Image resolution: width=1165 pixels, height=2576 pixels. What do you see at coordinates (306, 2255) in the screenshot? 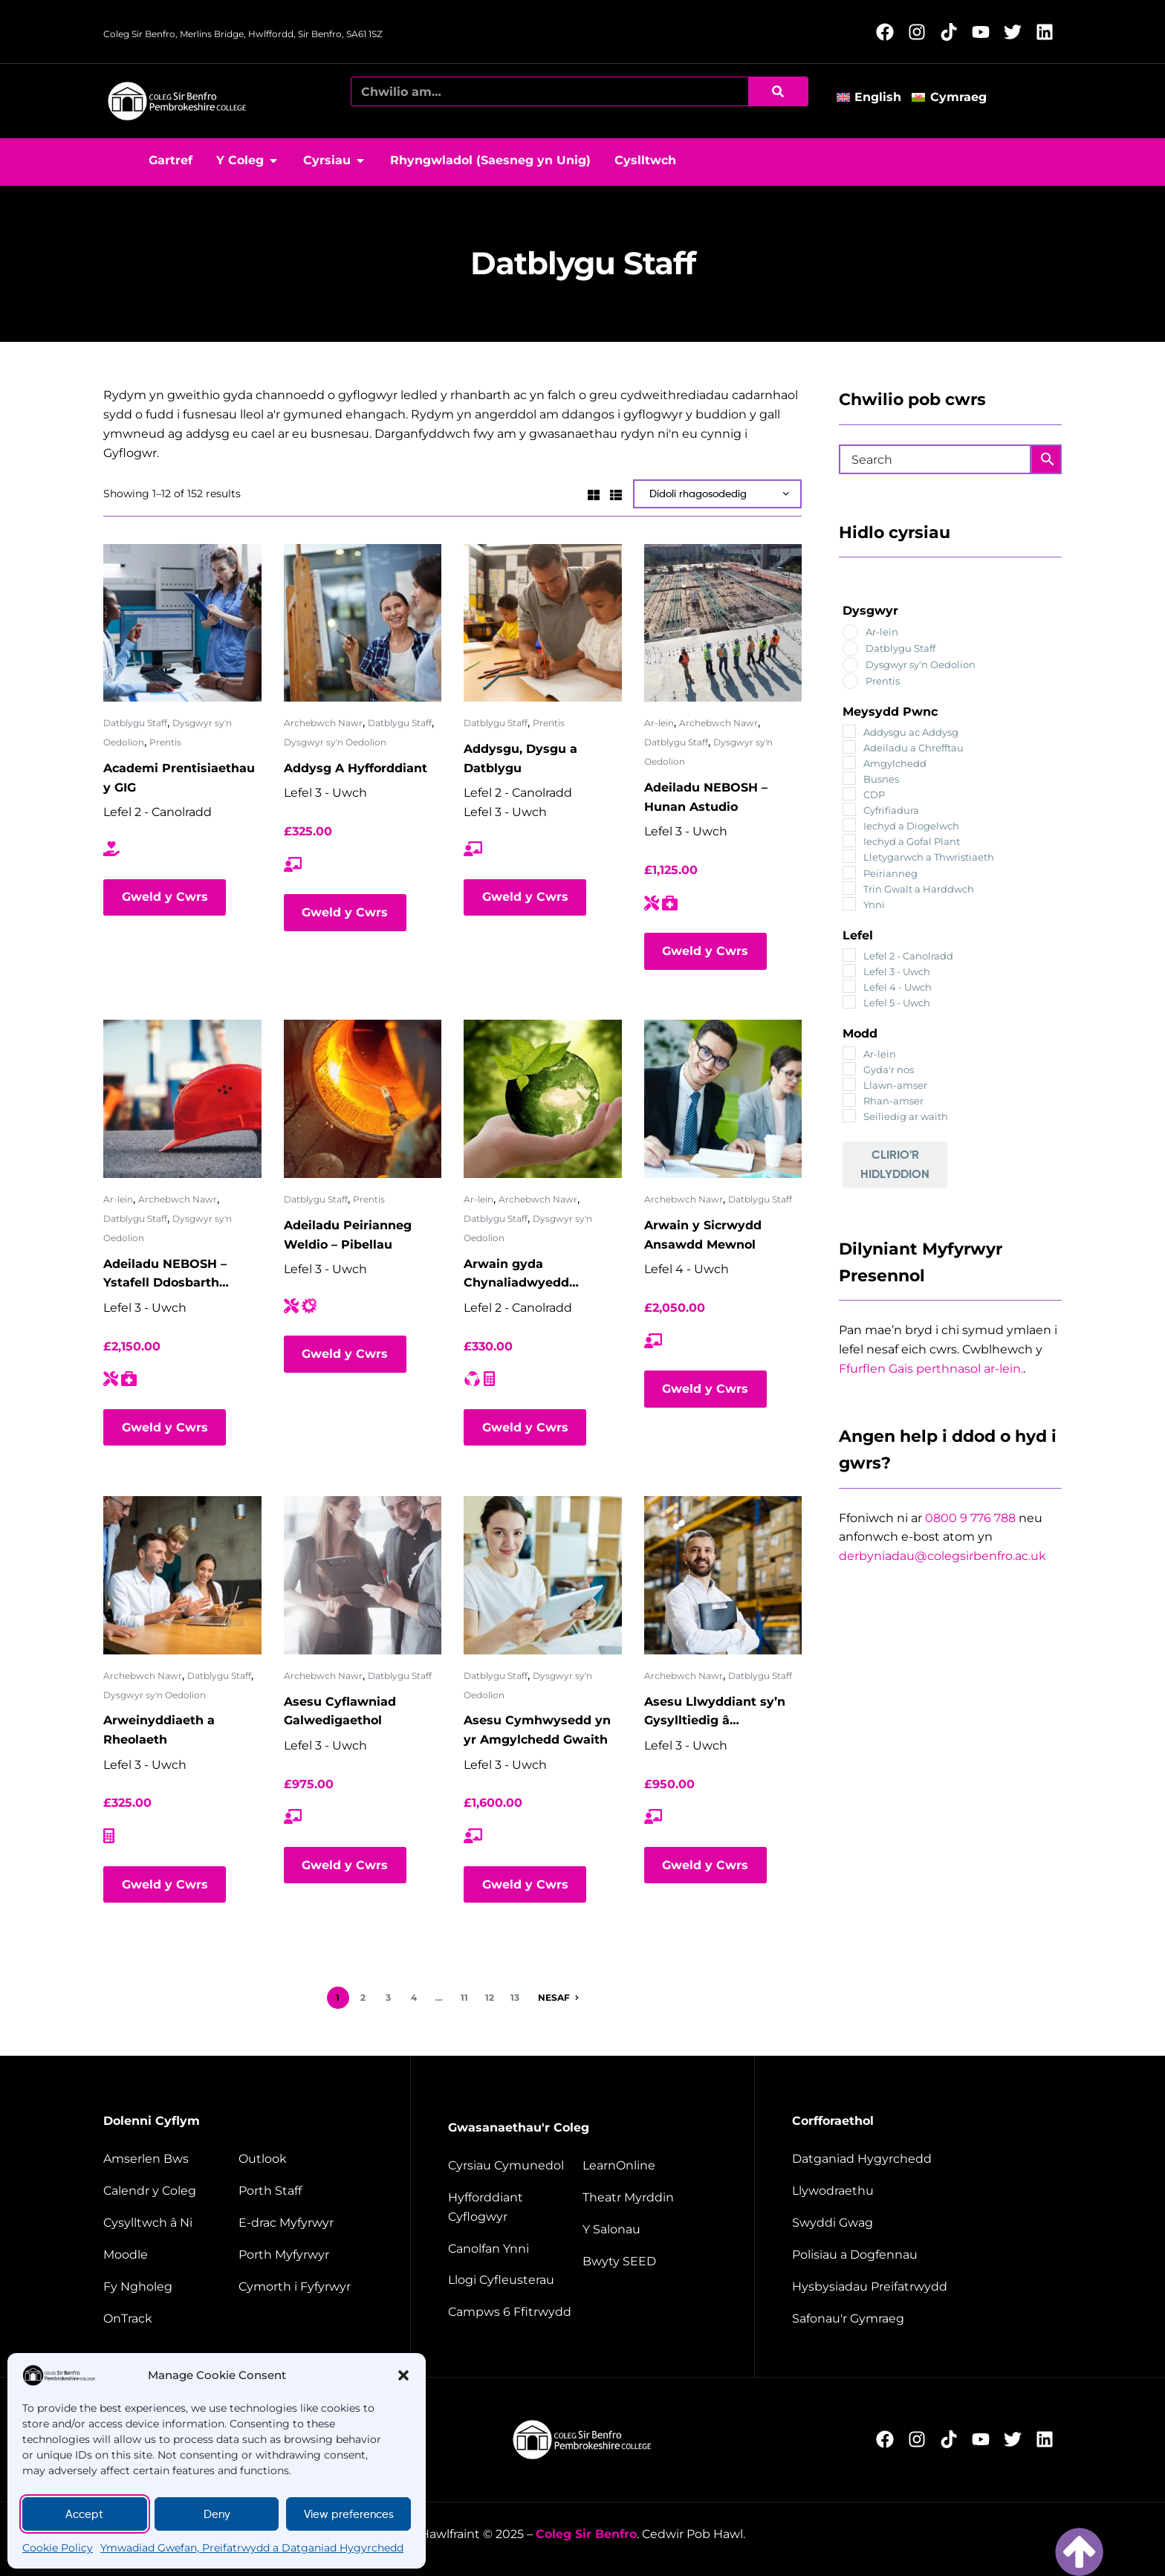
I see `[Student portal]` at bounding box center [306, 2255].